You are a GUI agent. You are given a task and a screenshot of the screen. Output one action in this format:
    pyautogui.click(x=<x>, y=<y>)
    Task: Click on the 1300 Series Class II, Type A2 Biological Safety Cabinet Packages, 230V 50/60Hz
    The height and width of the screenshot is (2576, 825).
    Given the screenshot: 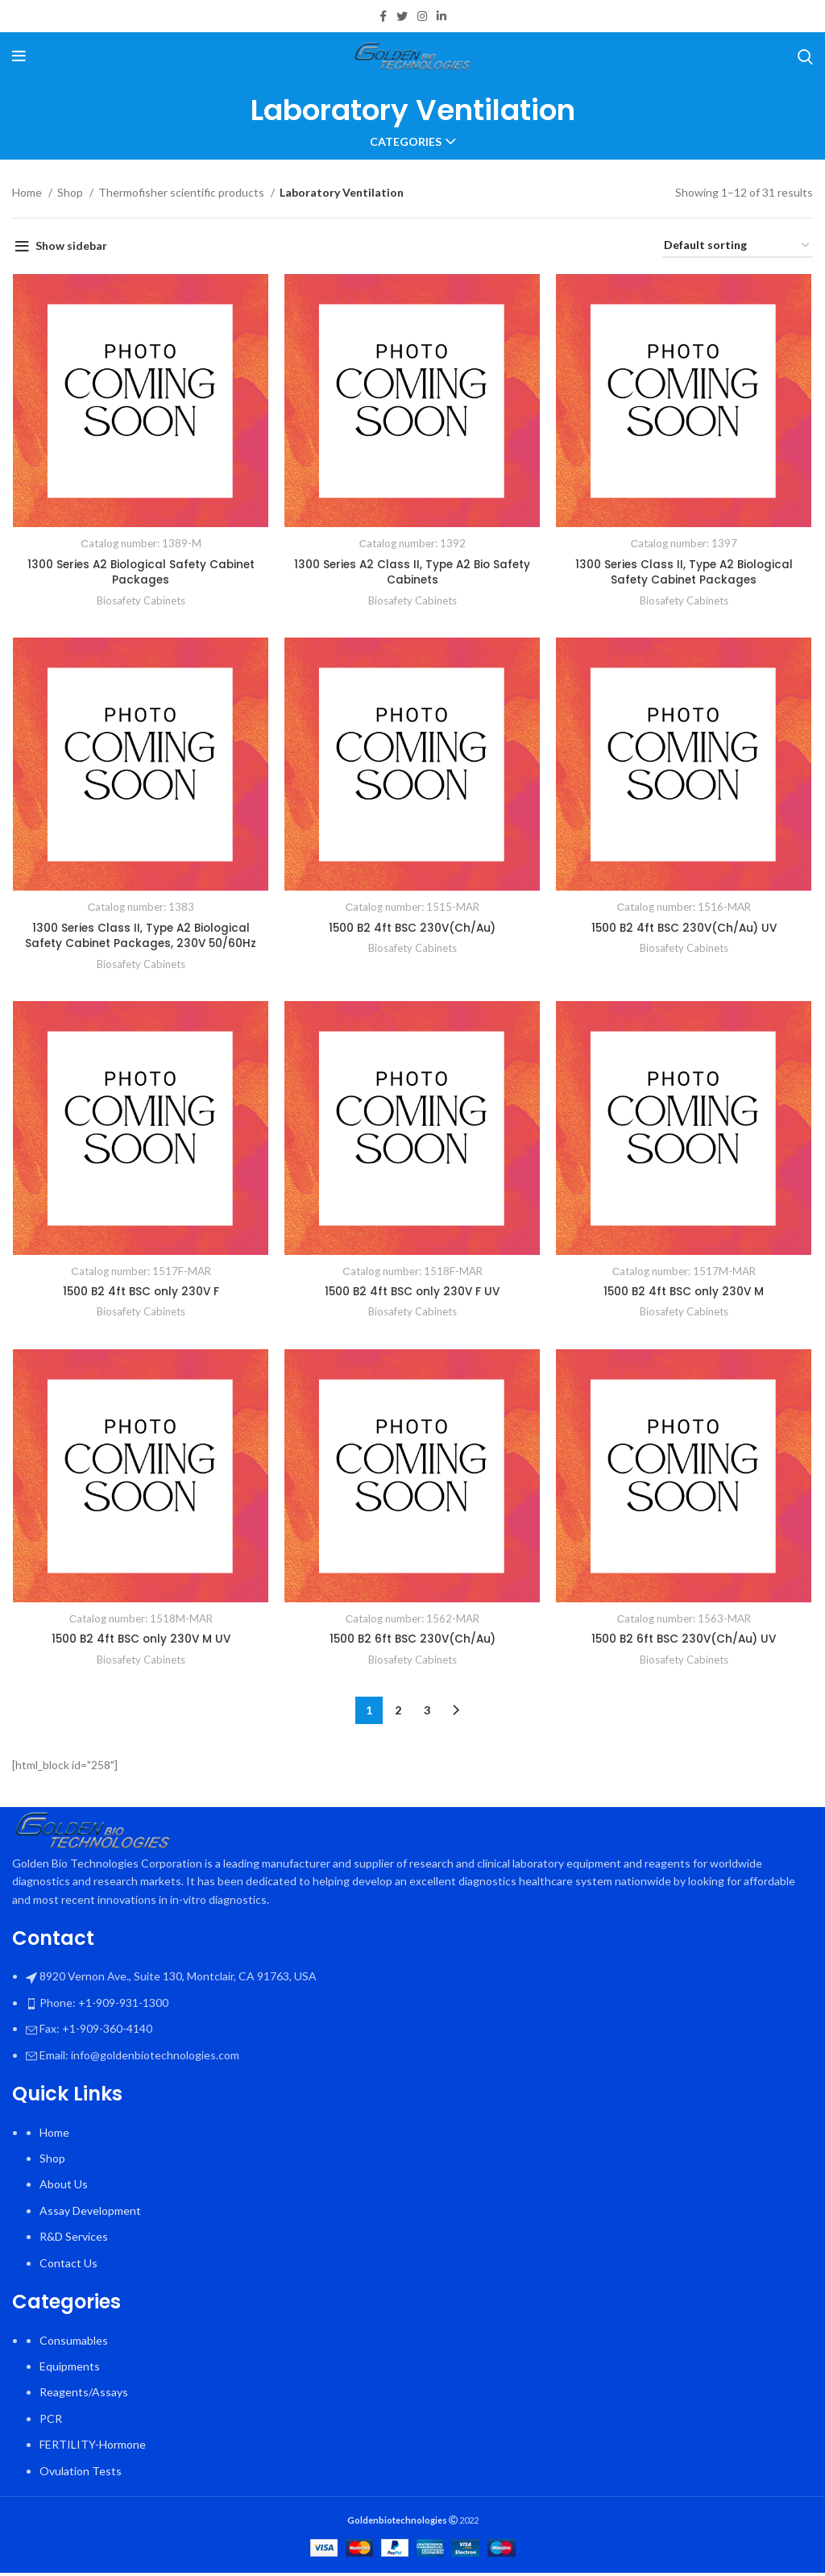 What is the action you would take?
    pyautogui.click(x=141, y=937)
    